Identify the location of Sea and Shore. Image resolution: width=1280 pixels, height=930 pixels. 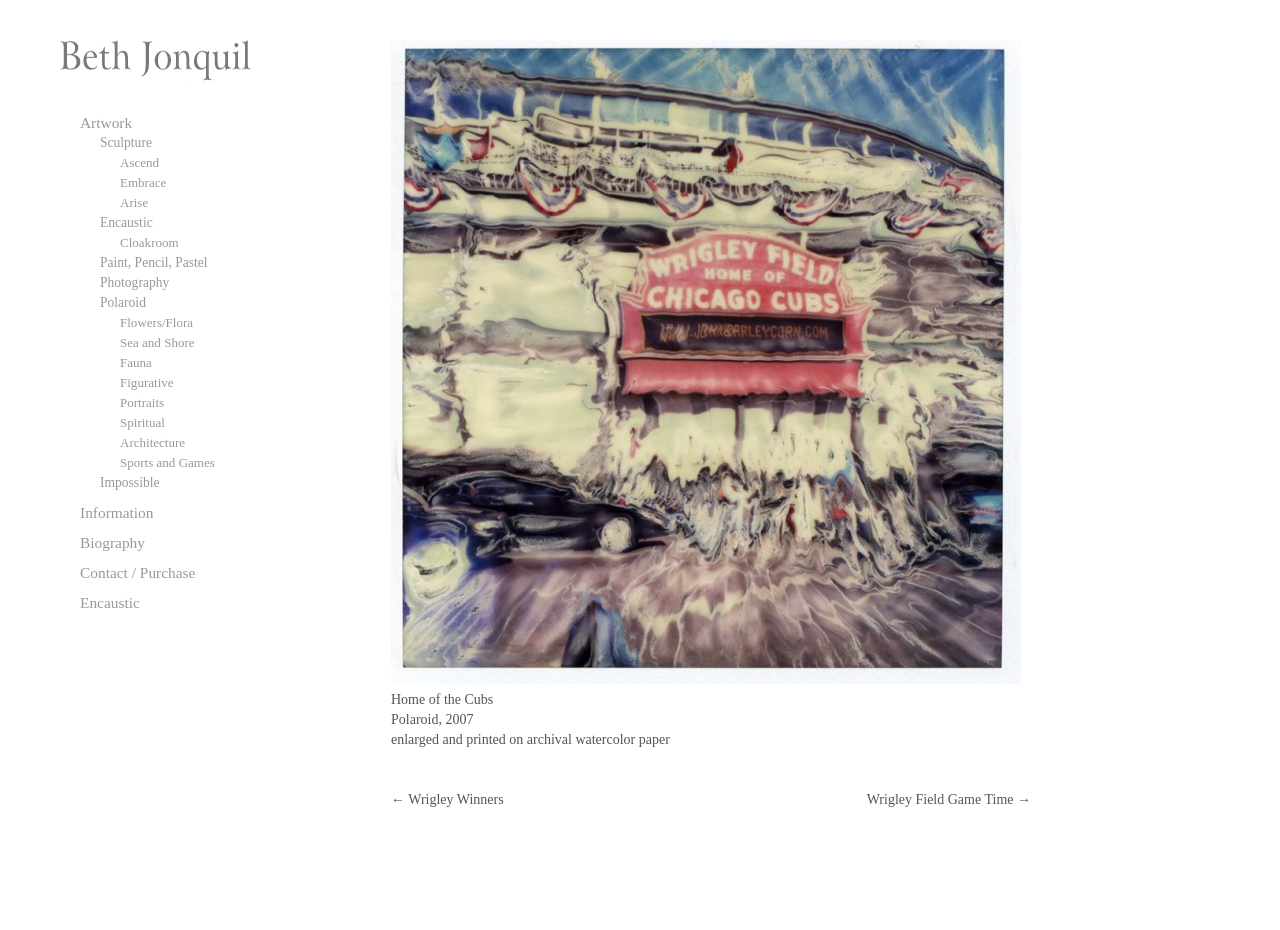
(157, 342).